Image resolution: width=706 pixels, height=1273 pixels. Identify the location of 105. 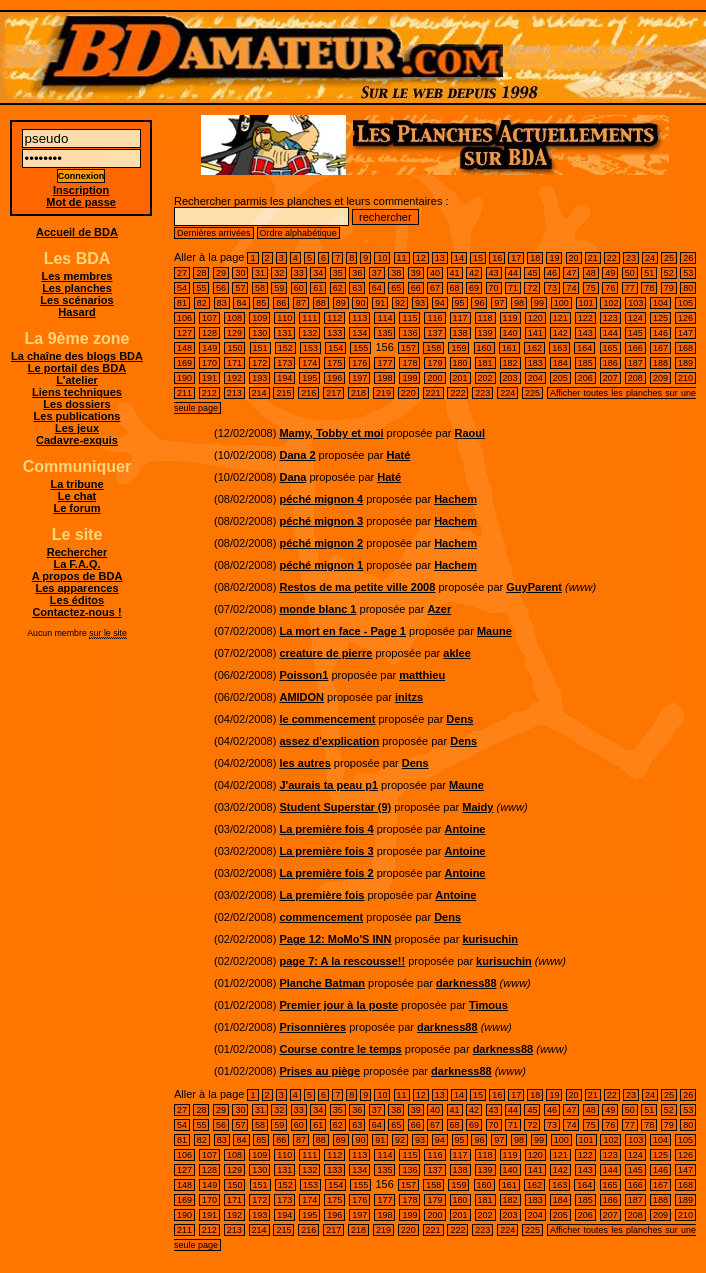
(685, 303).